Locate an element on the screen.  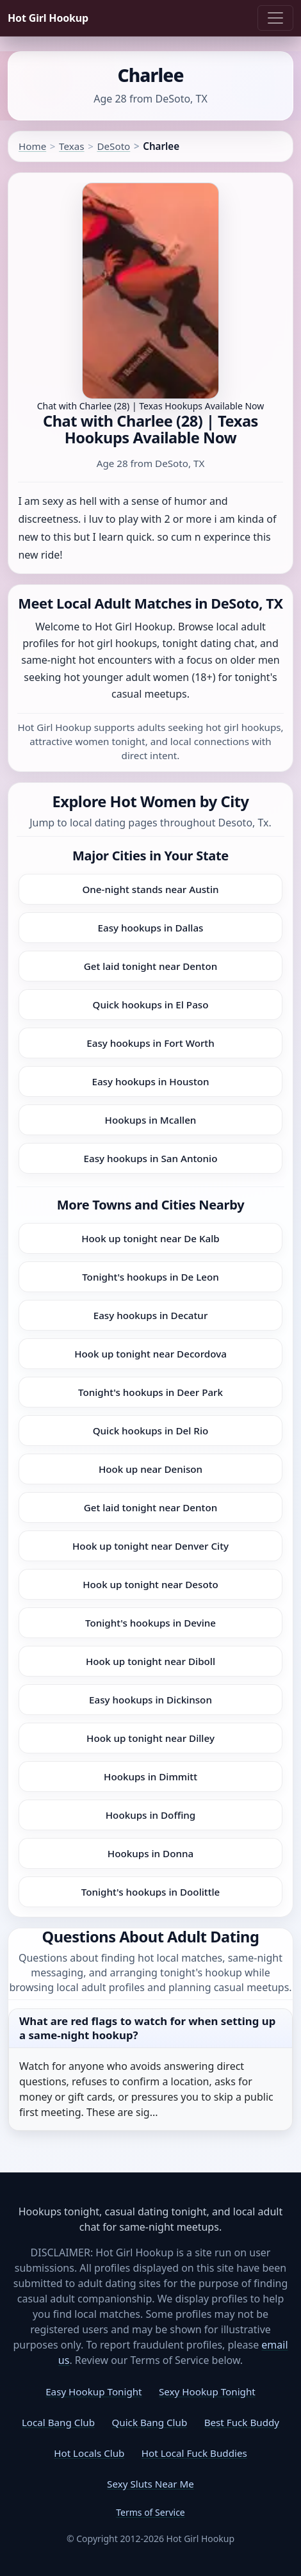
Hookups in Mcallen is located at coordinates (151, 1119).